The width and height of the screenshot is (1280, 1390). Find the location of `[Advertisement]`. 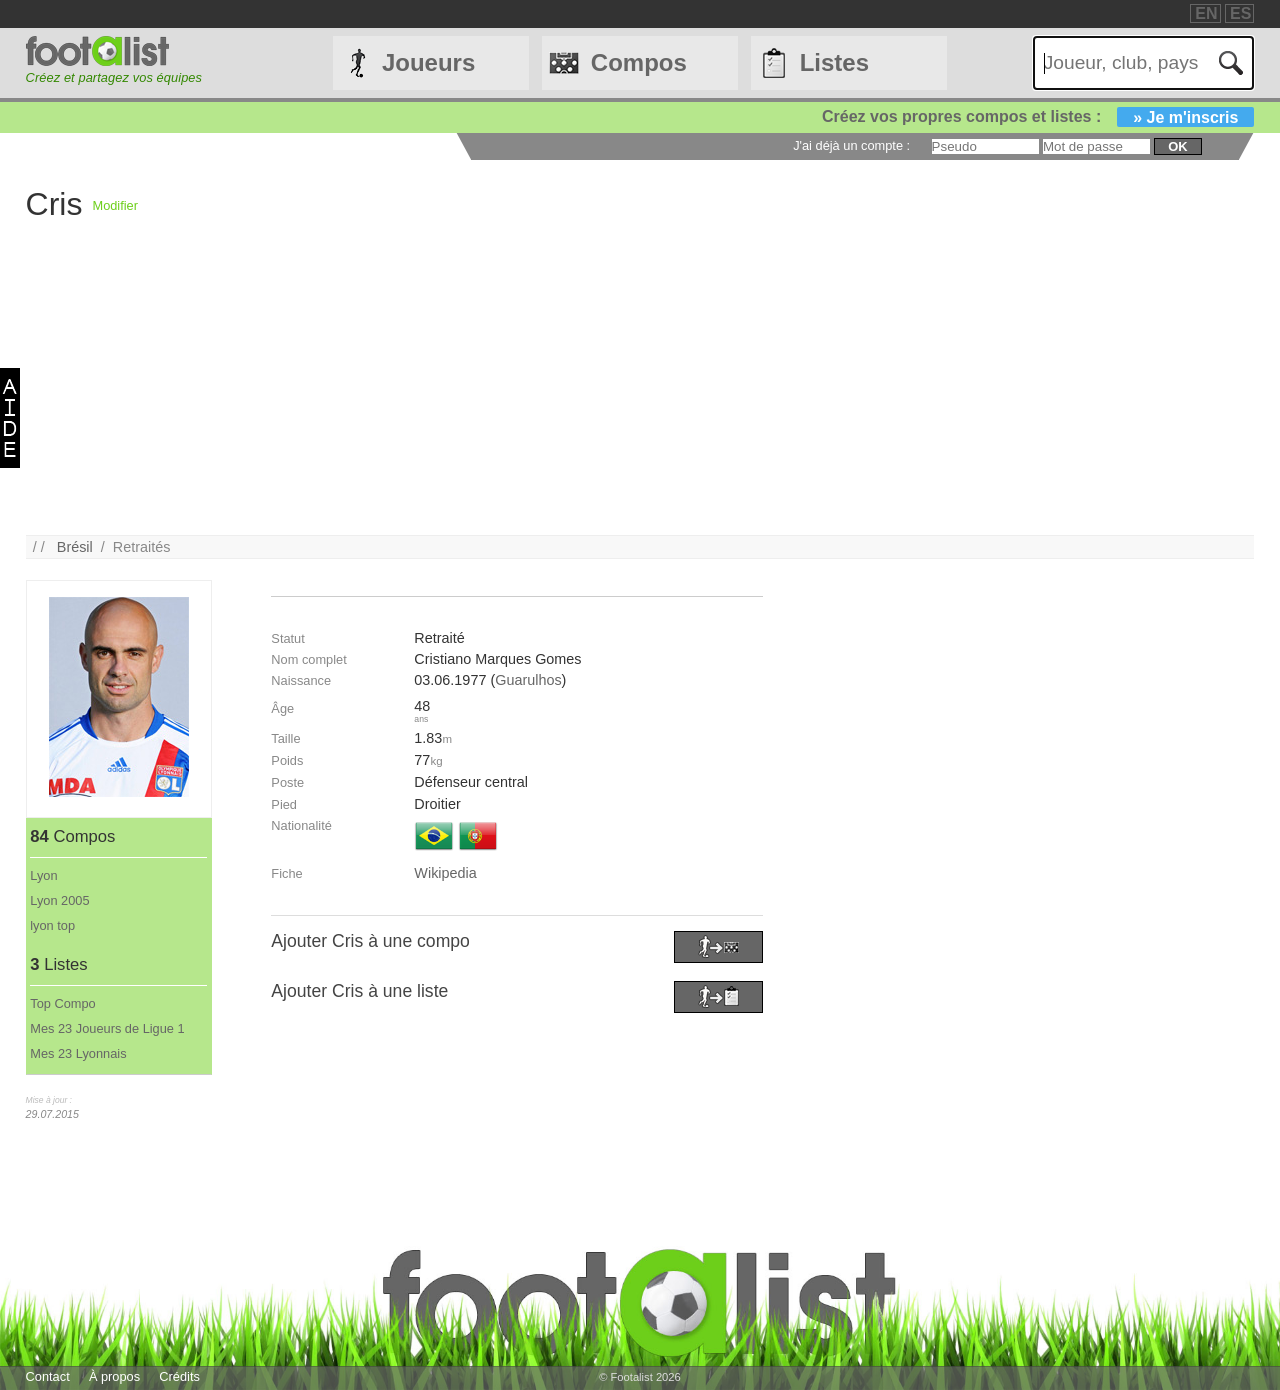

[Advertisement] is located at coordinates (626, 395).